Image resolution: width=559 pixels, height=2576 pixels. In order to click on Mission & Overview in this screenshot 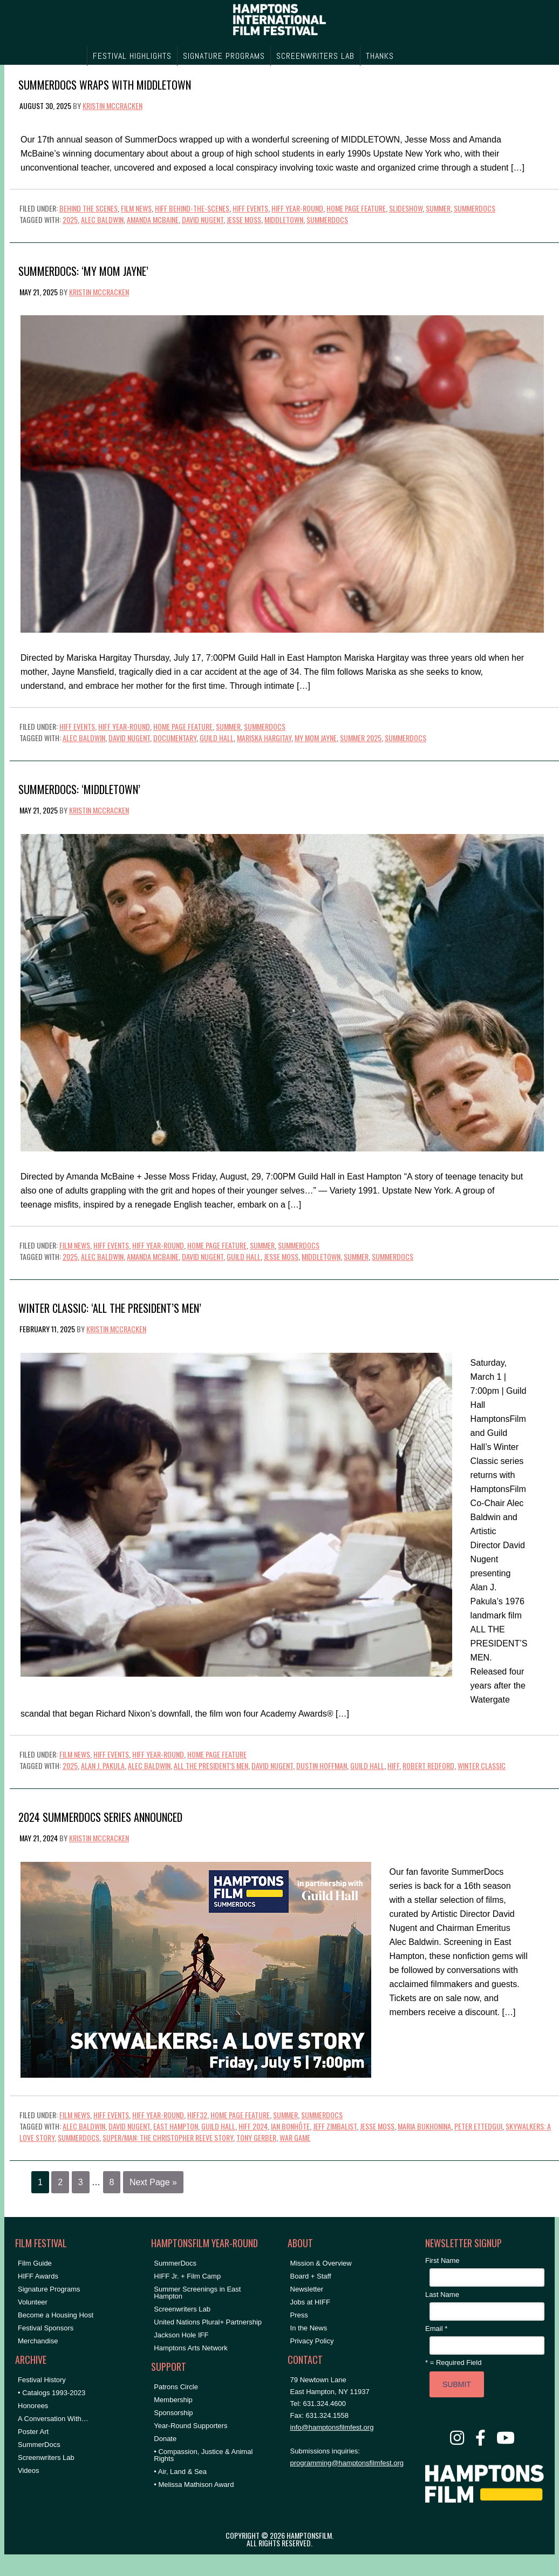, I will do `click(321, 2263)`.